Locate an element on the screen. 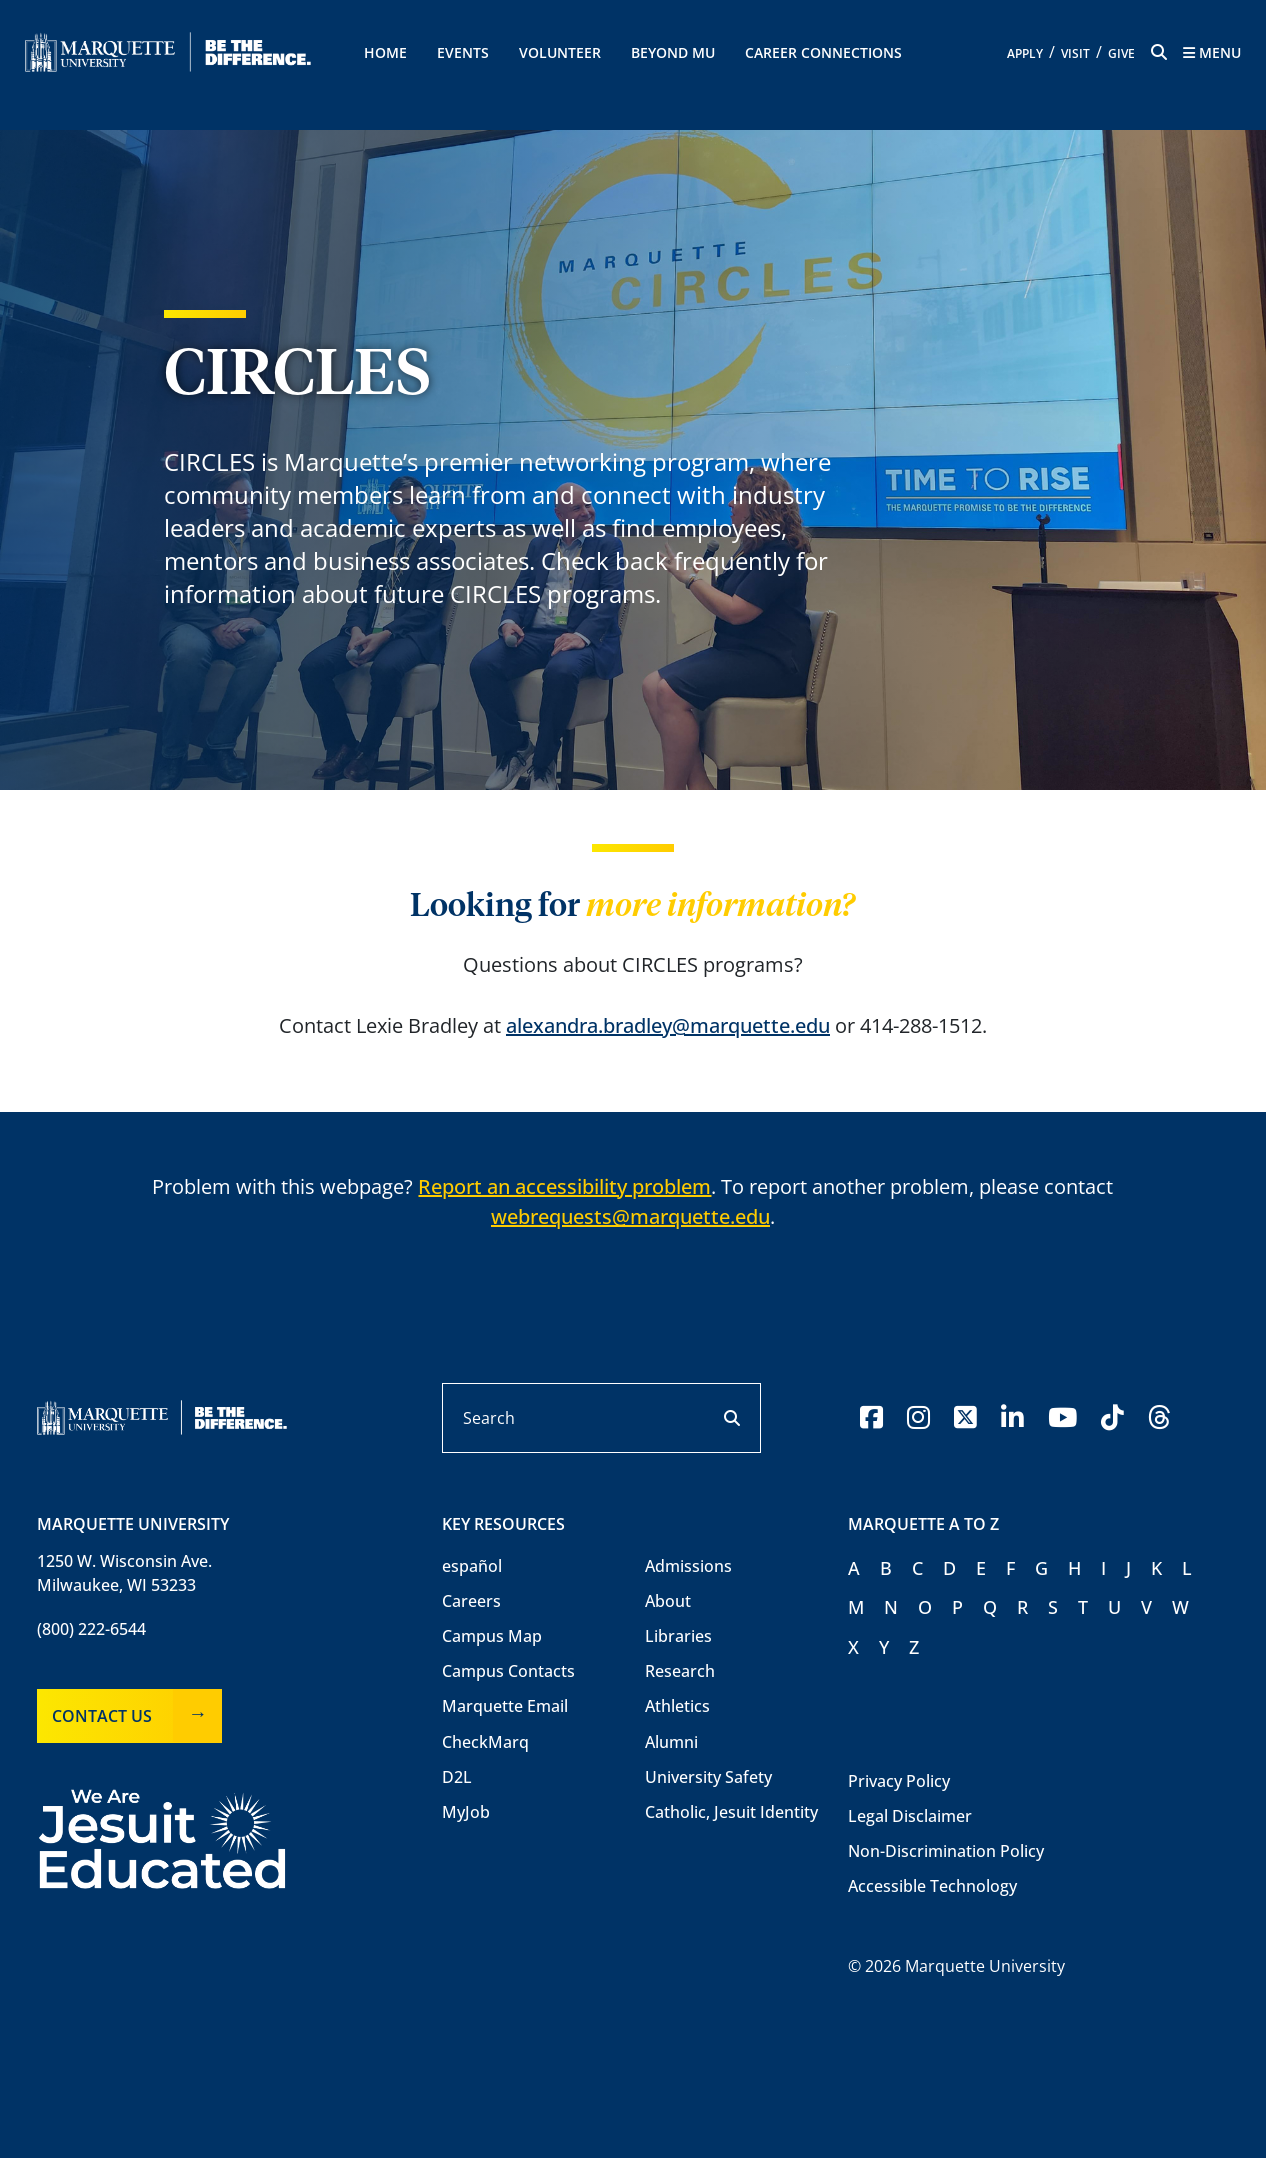  Research is located at coordinates (680, 1671).